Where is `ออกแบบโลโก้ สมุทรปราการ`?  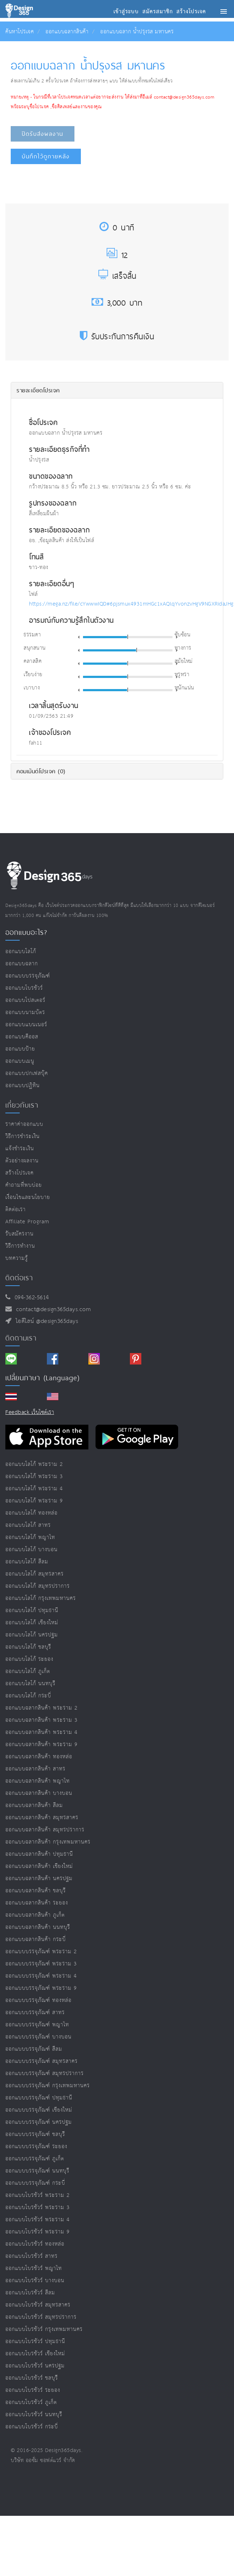
ออกแบบโลโก้ สมุทรปราการ is located at coordinates (37, 1586).